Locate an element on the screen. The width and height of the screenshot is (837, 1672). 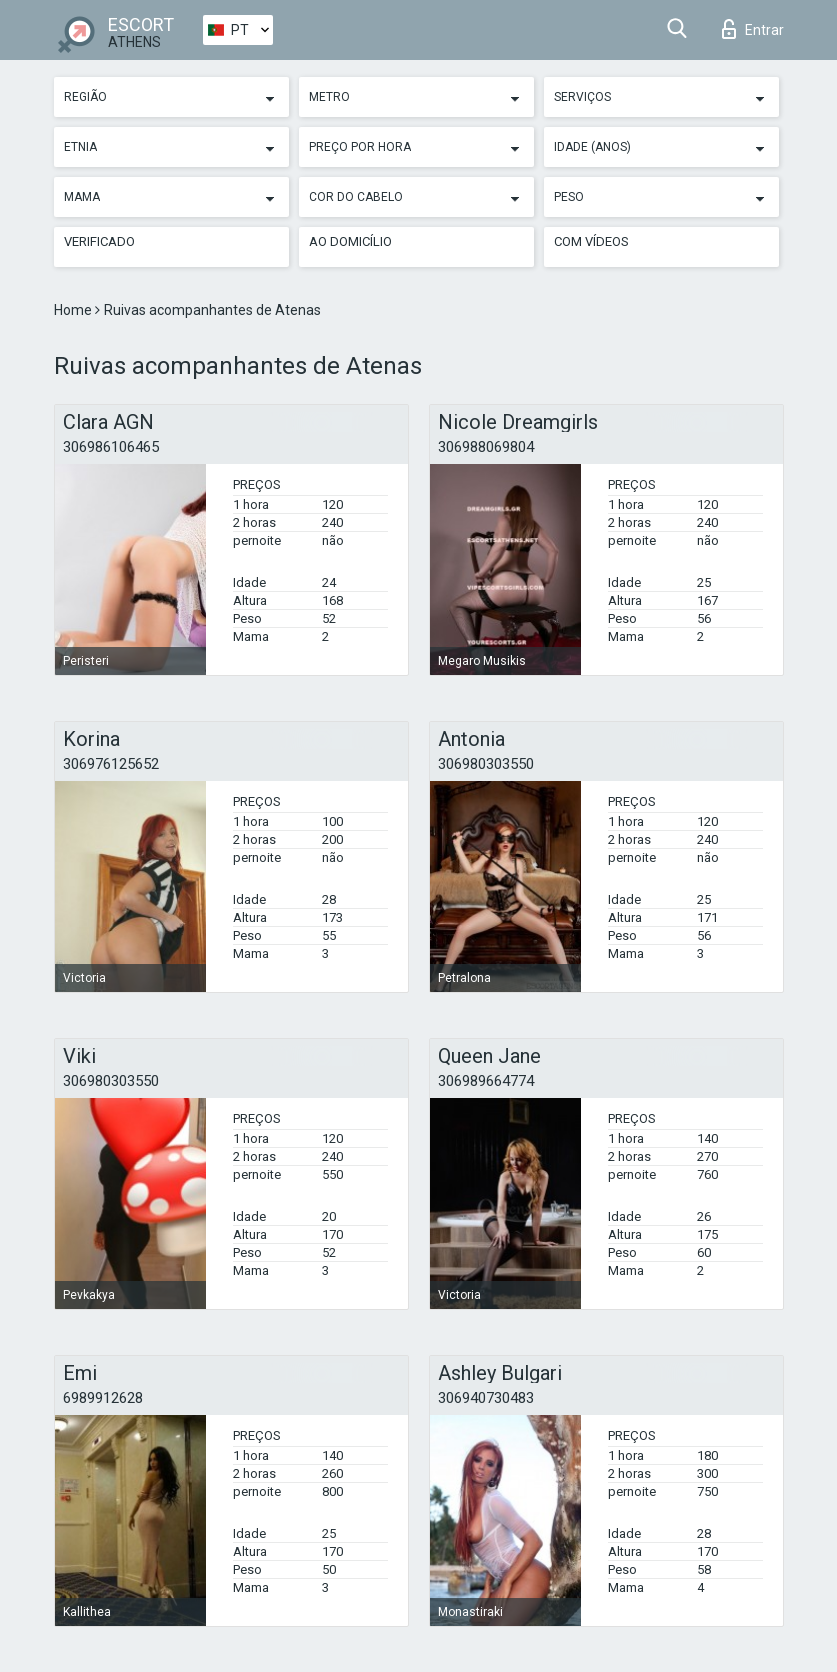
Com vídeos is located at coordinates (591, 241).